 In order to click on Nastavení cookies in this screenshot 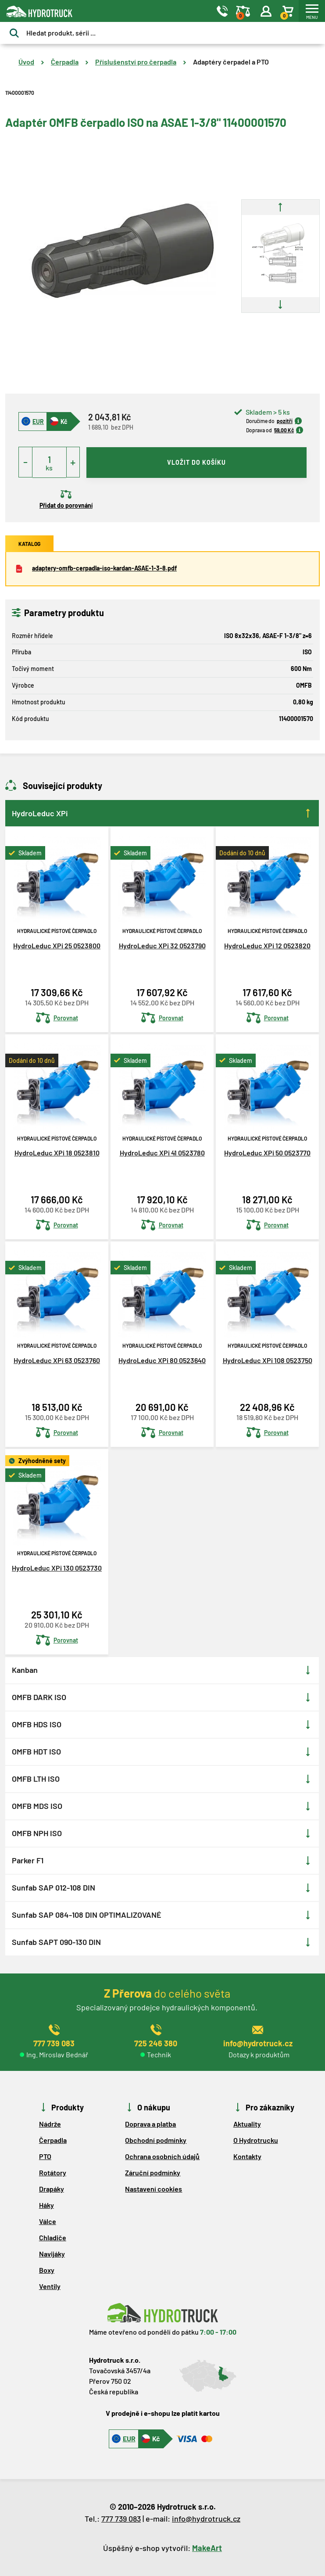, I will do `click(153, 2189)`.